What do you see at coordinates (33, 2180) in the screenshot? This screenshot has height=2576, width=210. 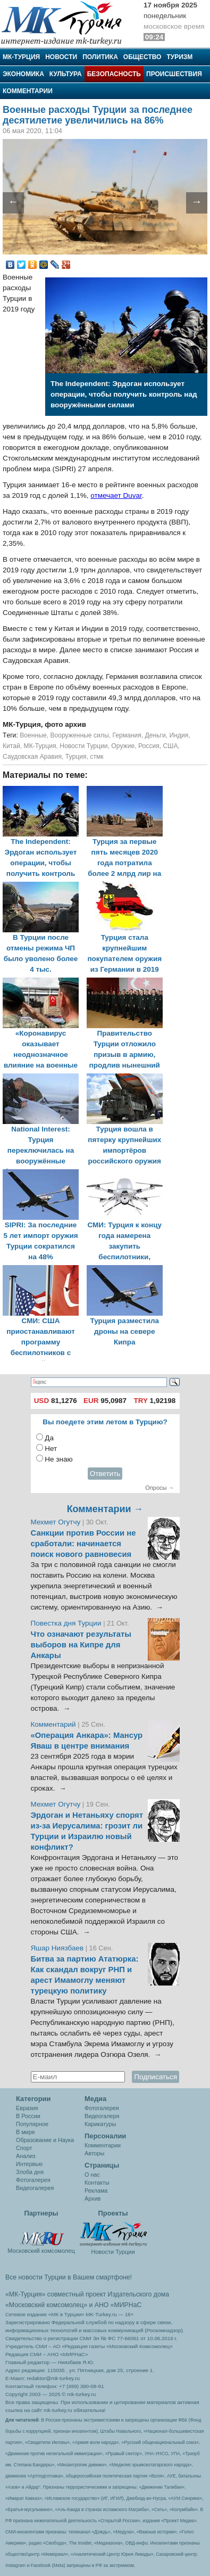 I see `Фотогалерея` at bounding box center [33, 2180].